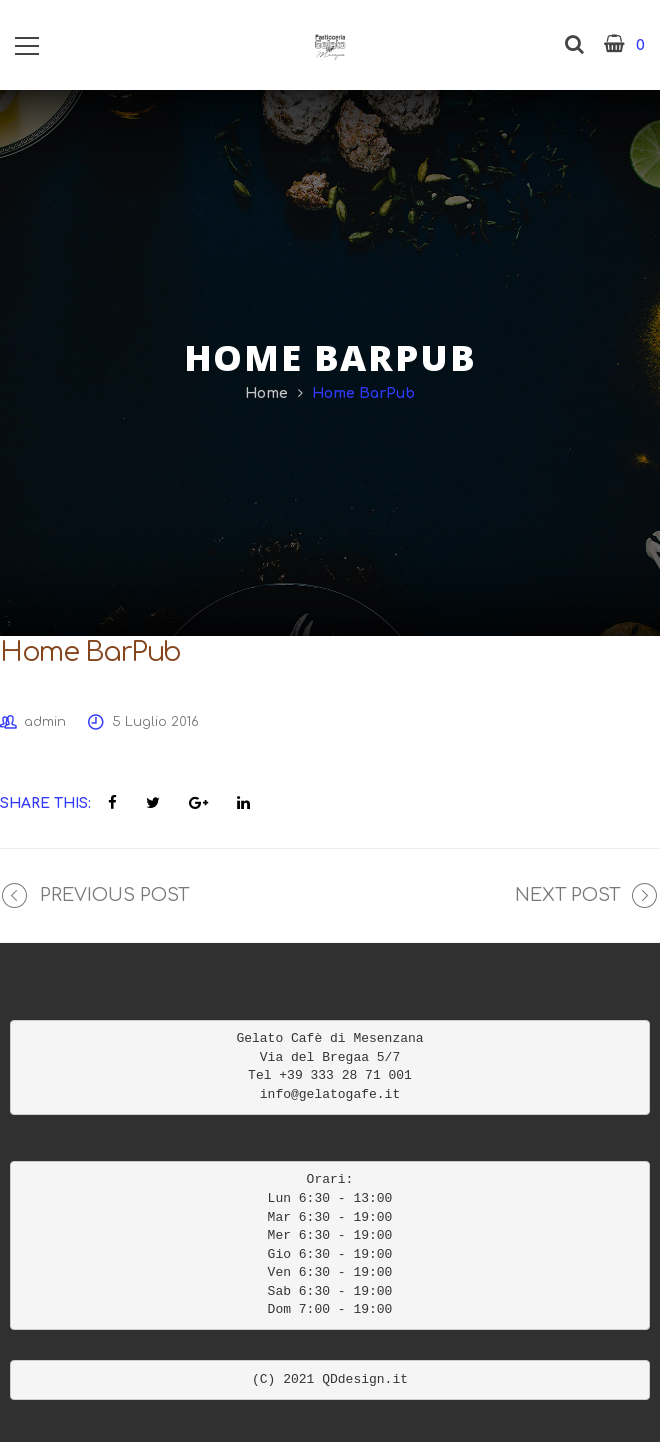 The height and width of the screenshot is (1442, 660). Describe the element at coordinates (45, 722) in the screenshot. I see `admin` at that location.